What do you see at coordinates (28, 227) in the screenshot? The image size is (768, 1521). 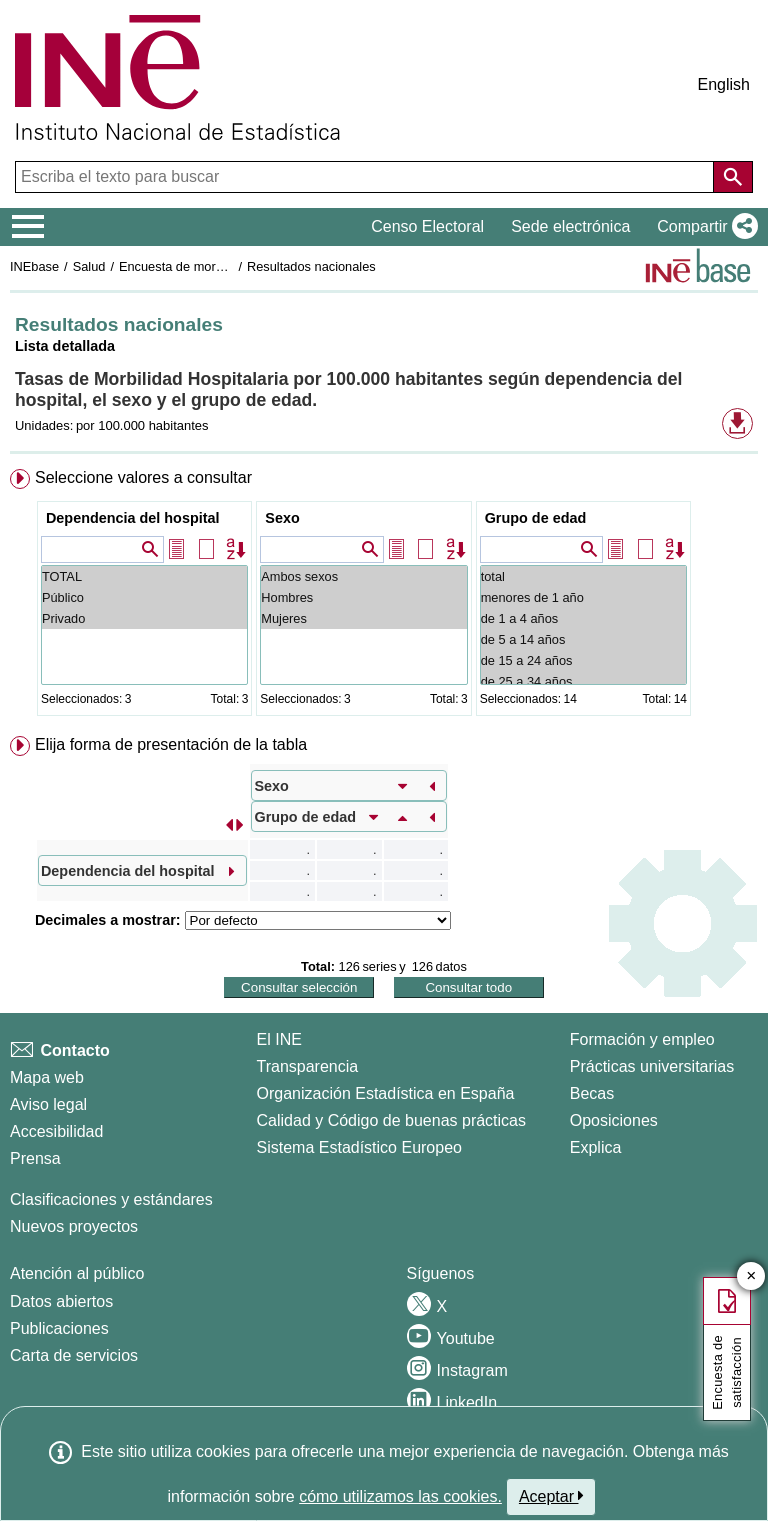 I see `[Mostrar/ocultar el menú principal de navegación]` at bounding box center [28, 227].